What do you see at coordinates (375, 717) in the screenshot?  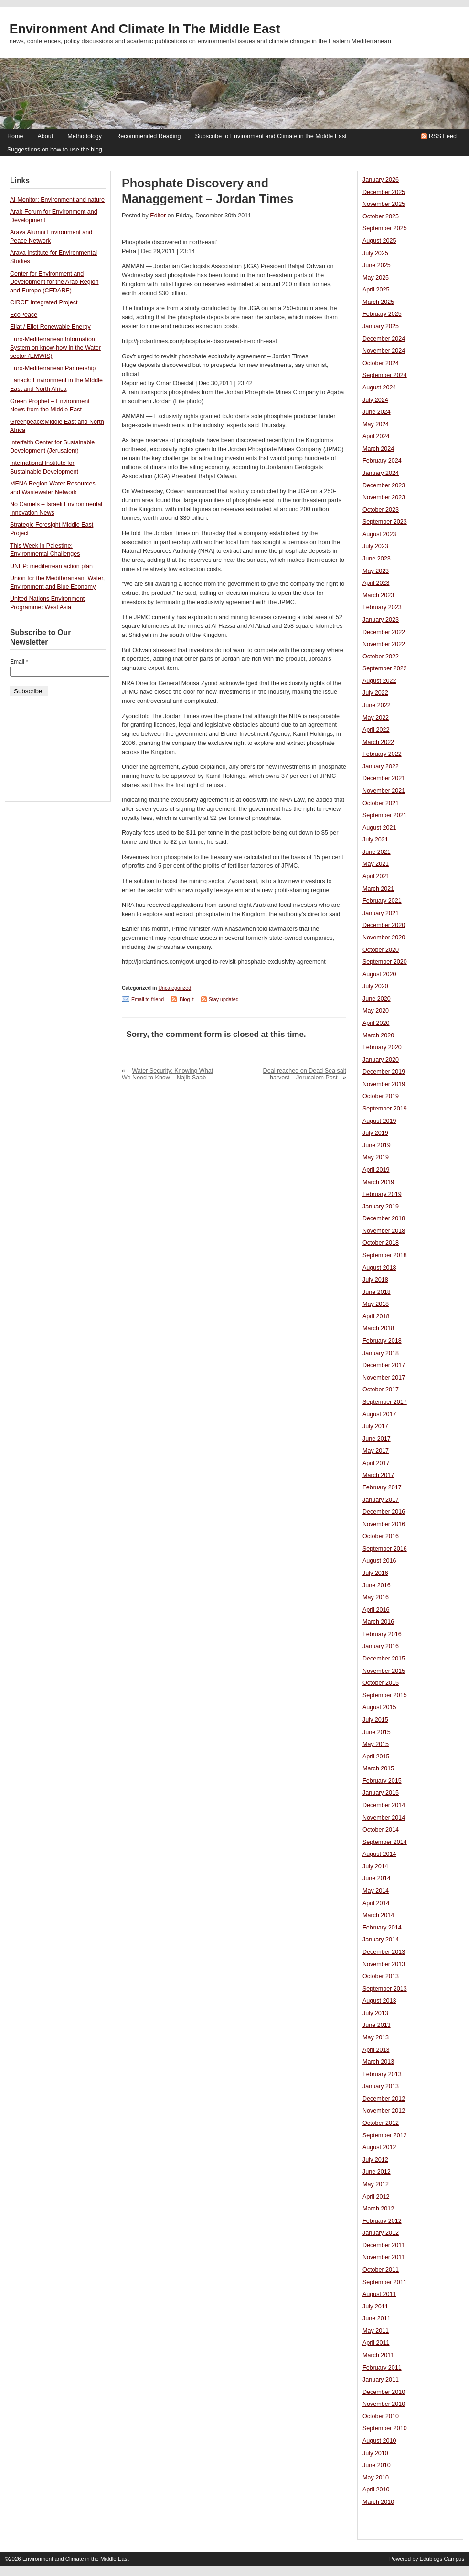 I see `May 2022` at bounding box center [375, 717].